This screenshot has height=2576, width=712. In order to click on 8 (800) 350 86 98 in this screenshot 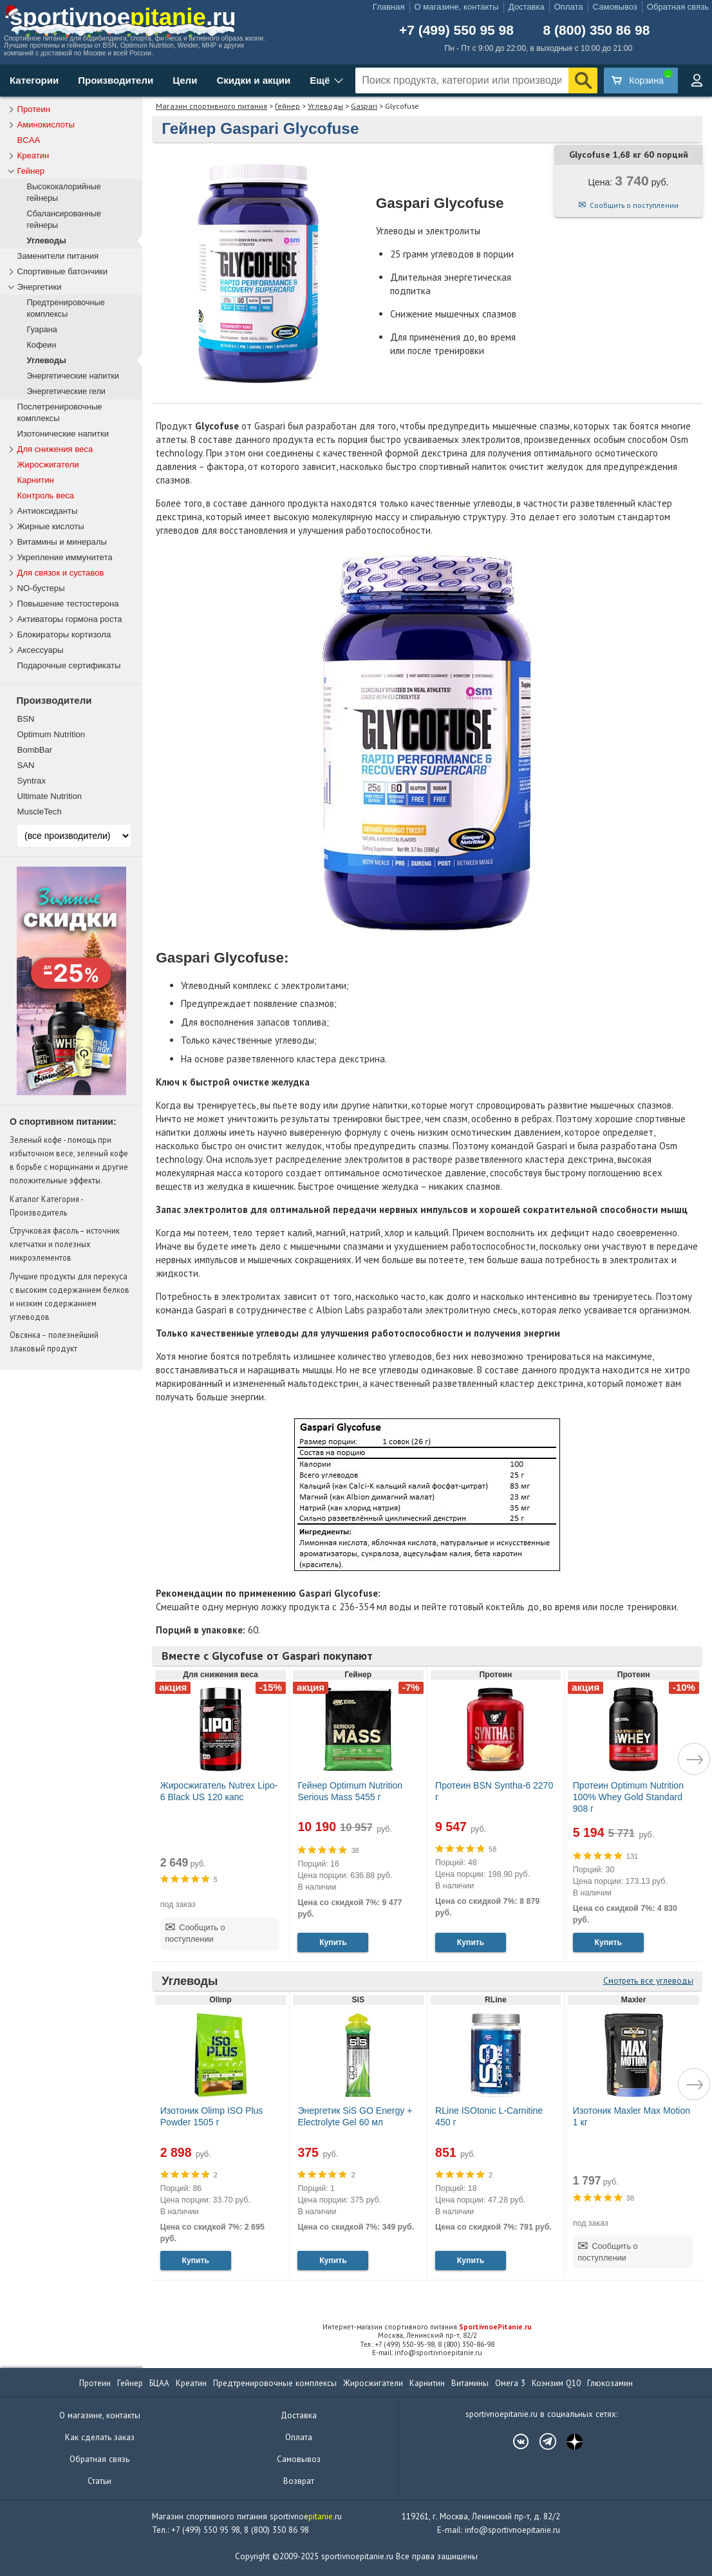, I will do `click(596, 30)`.